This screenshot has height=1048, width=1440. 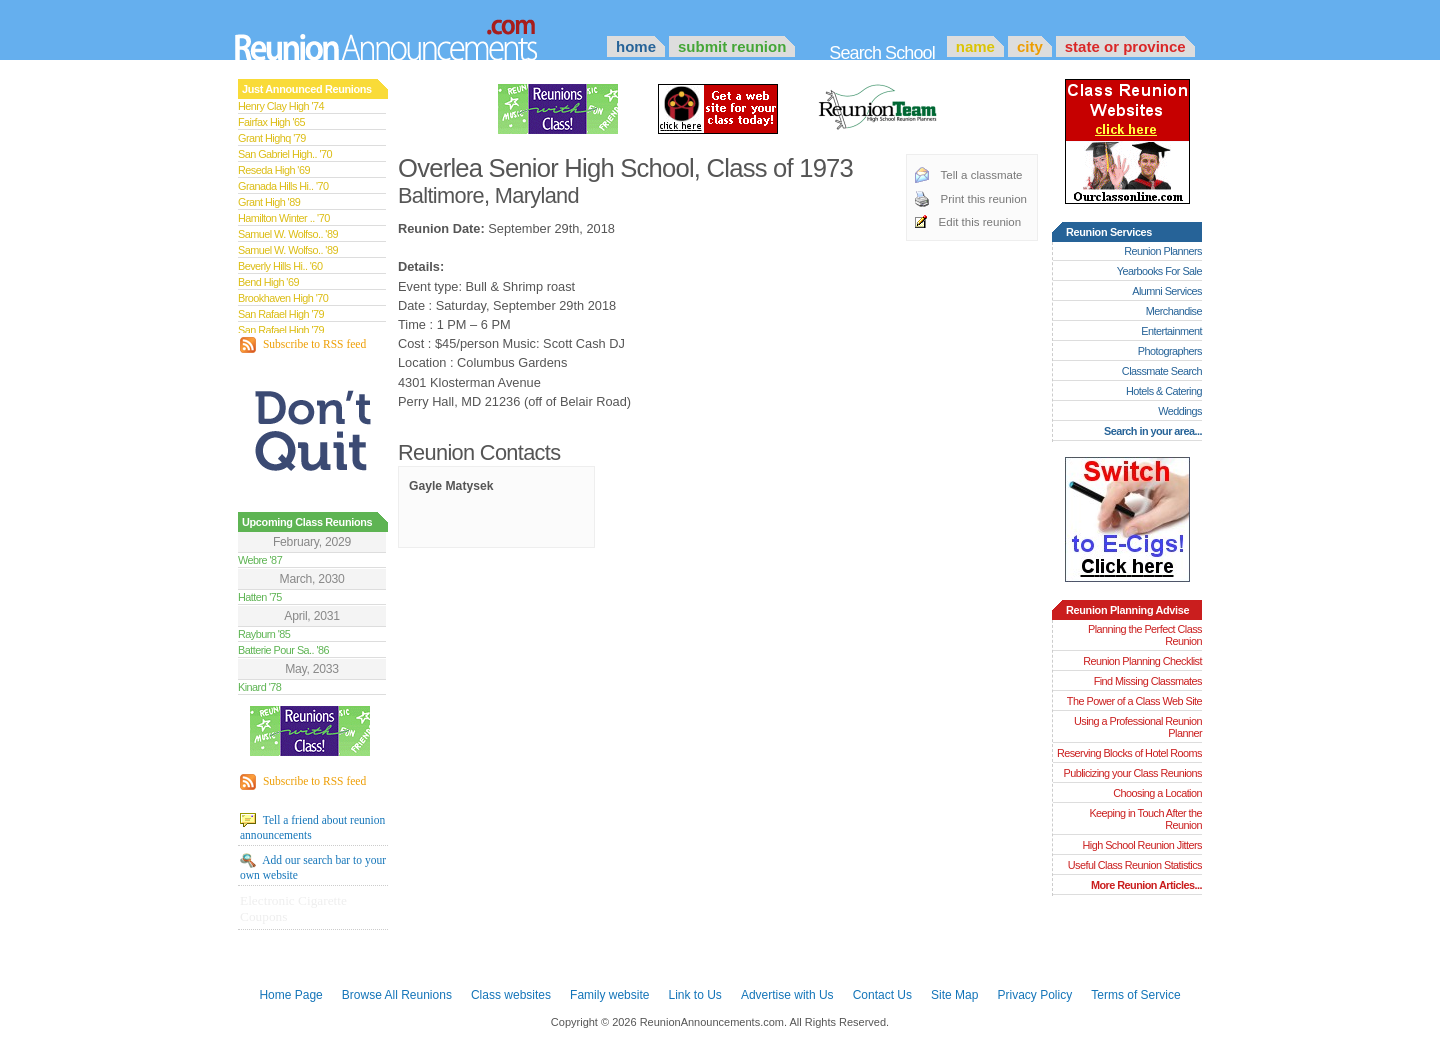 I want to click on Subscribe to RSS feed, so click(x=303, y=345).